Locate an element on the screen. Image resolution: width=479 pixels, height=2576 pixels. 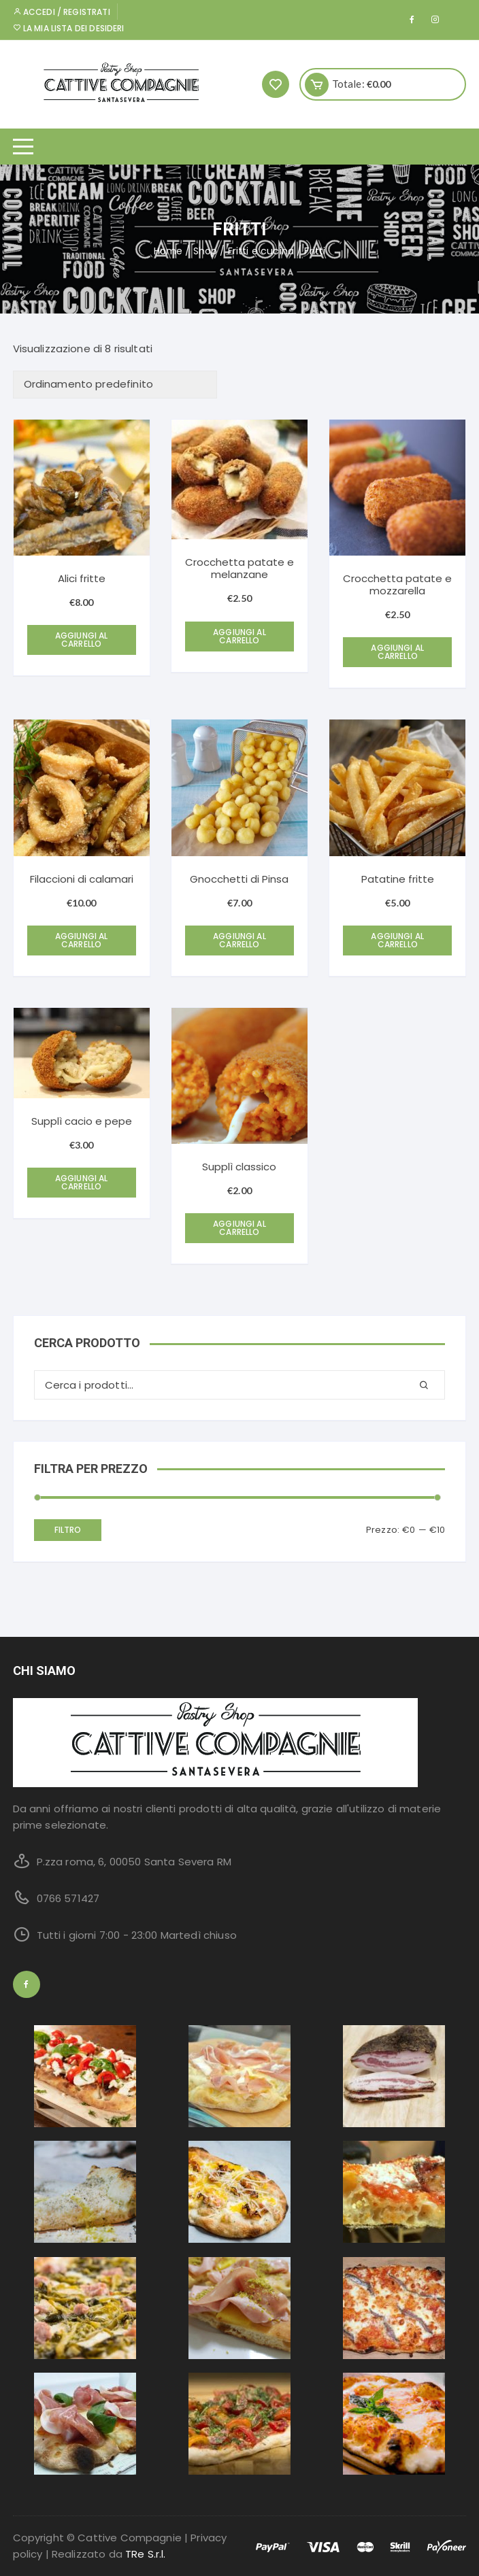
Aggiungi al carrello [Aggiungi “Alici fritte” al tuo carrello] is located at coordinates (81, 639).